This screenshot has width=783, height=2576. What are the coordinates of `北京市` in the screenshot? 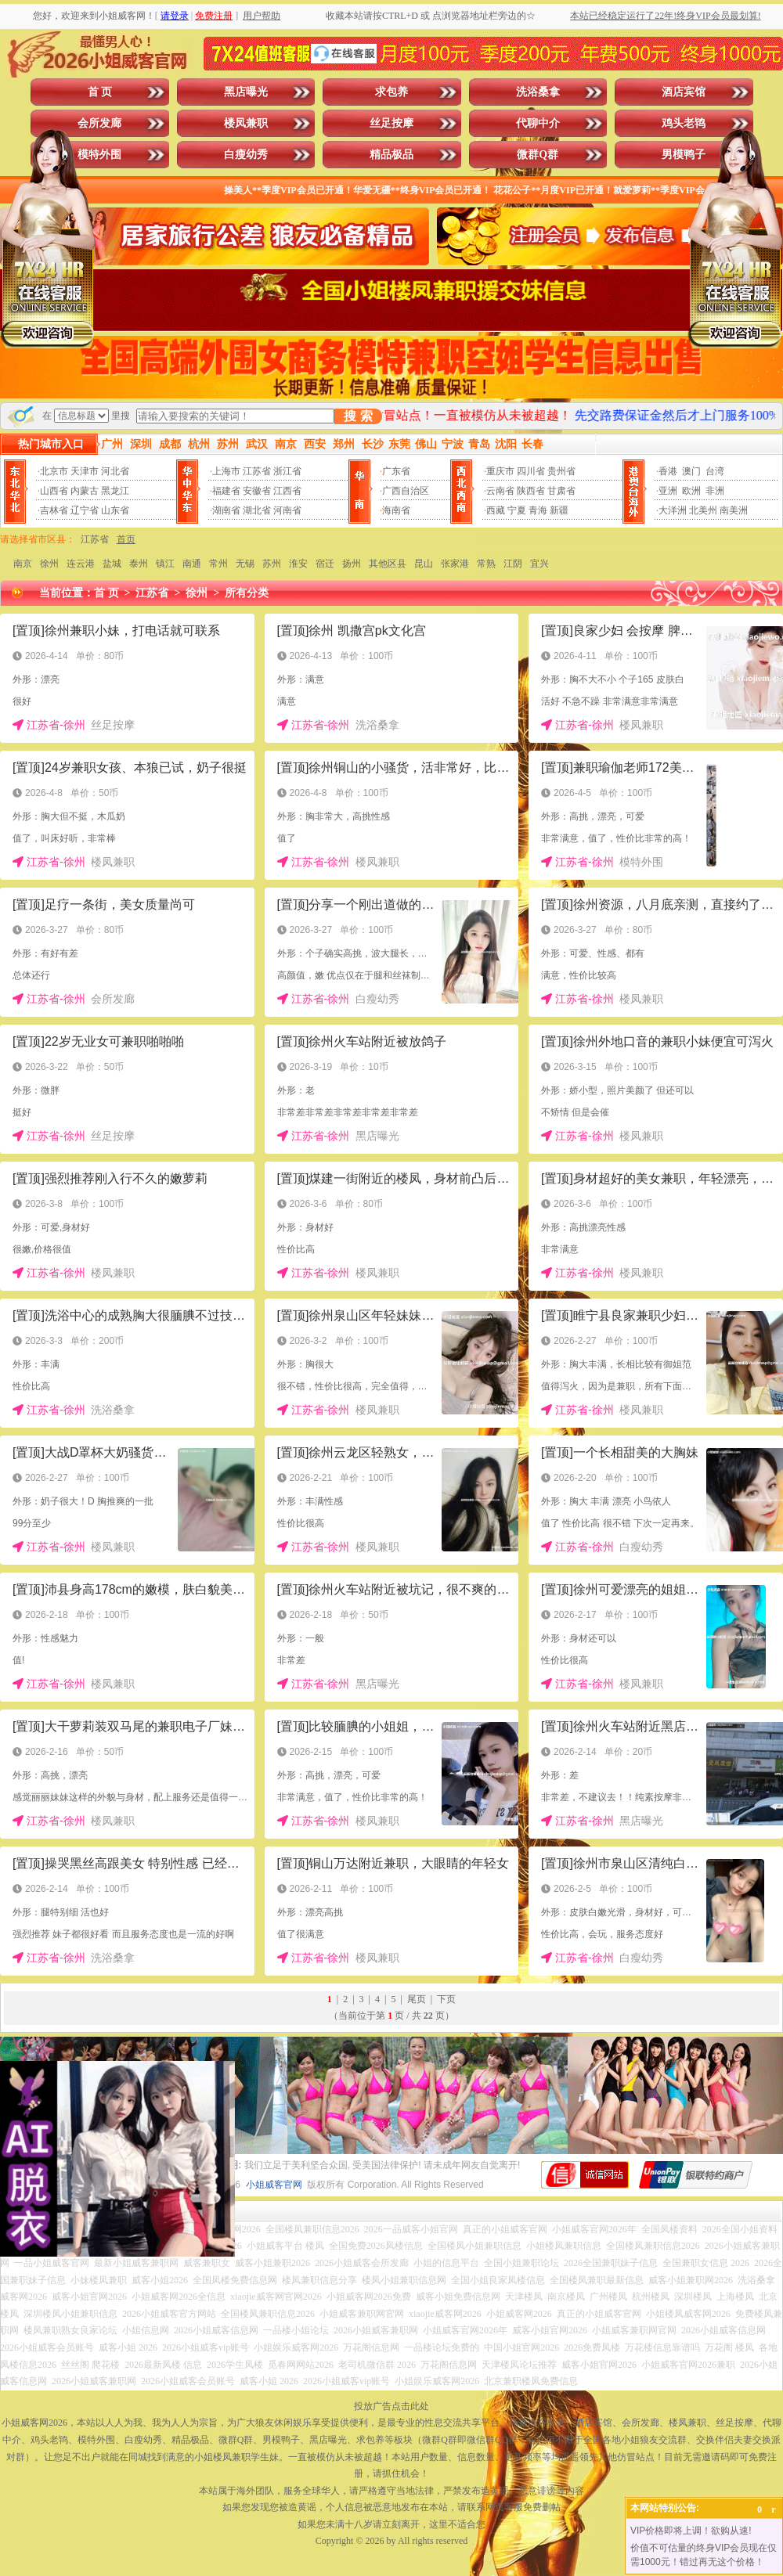 It's located at (54, 471).